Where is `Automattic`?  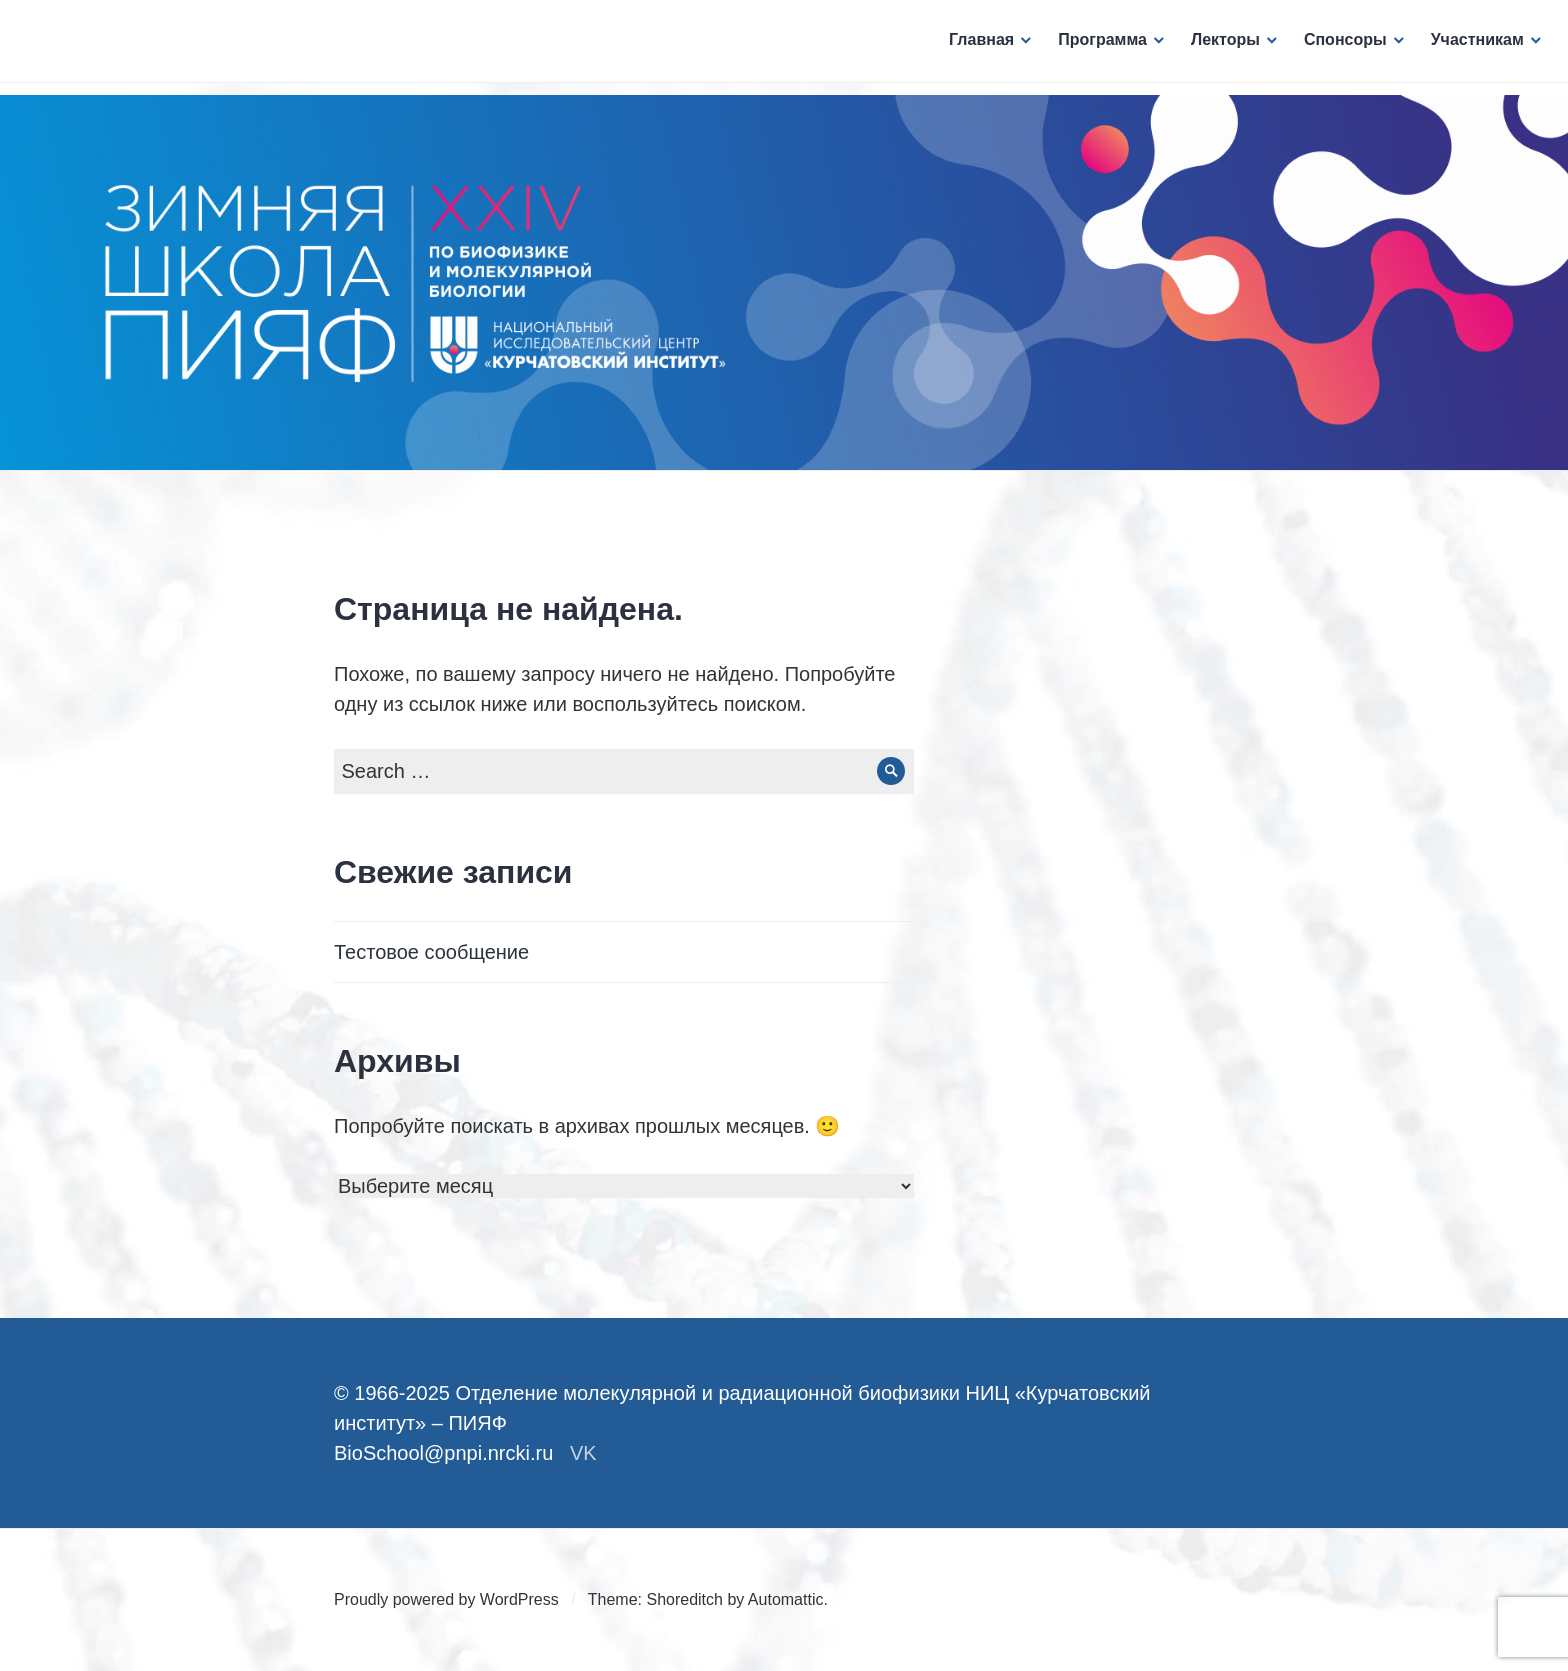
Automattic is located at coordinates (786, 1599).